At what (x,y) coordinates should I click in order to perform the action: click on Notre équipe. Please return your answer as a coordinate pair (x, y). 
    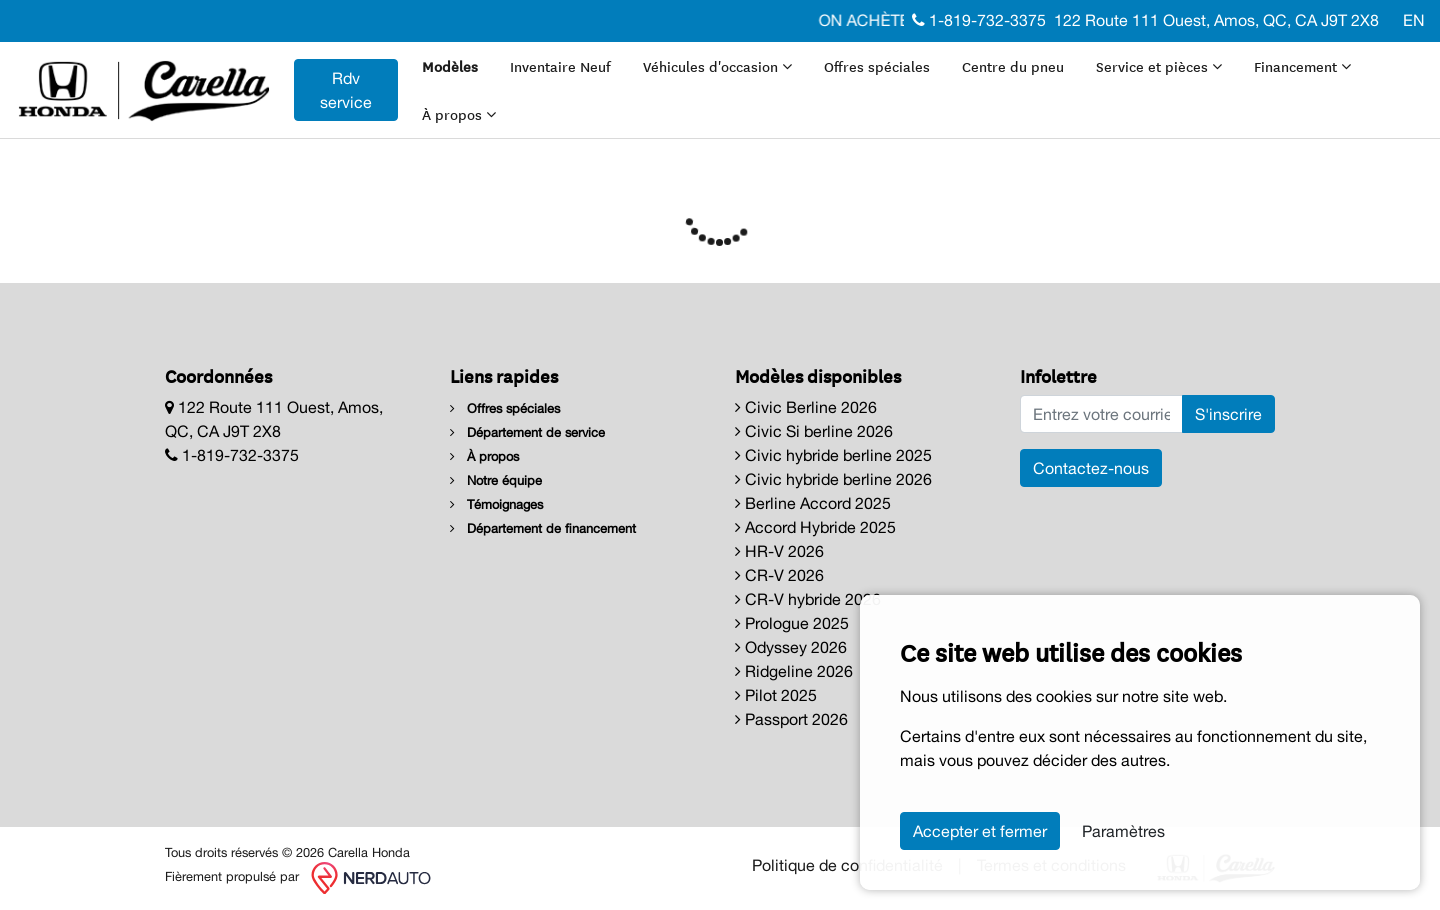
    Looking at the image, I should click on (496, 480).